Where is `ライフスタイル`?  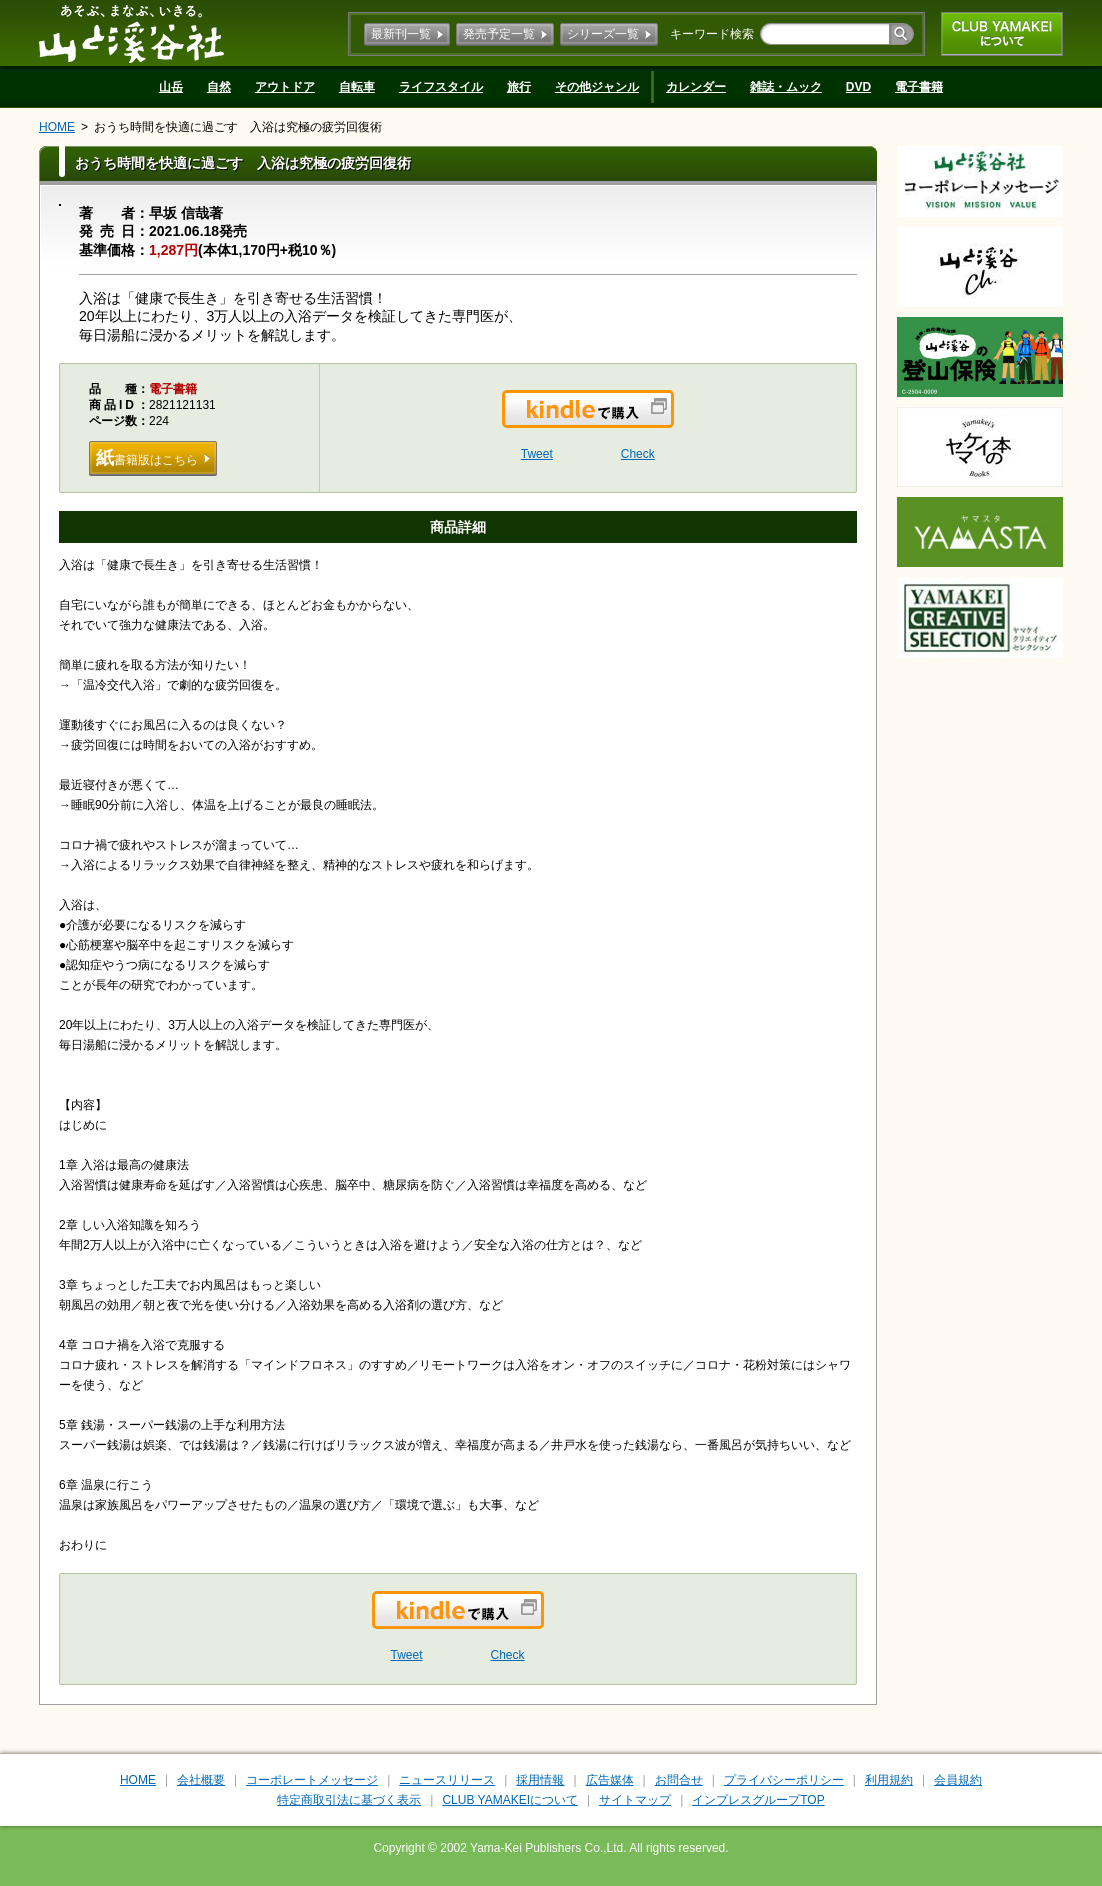 ライフスタイル is located at coordinates (441, 87).